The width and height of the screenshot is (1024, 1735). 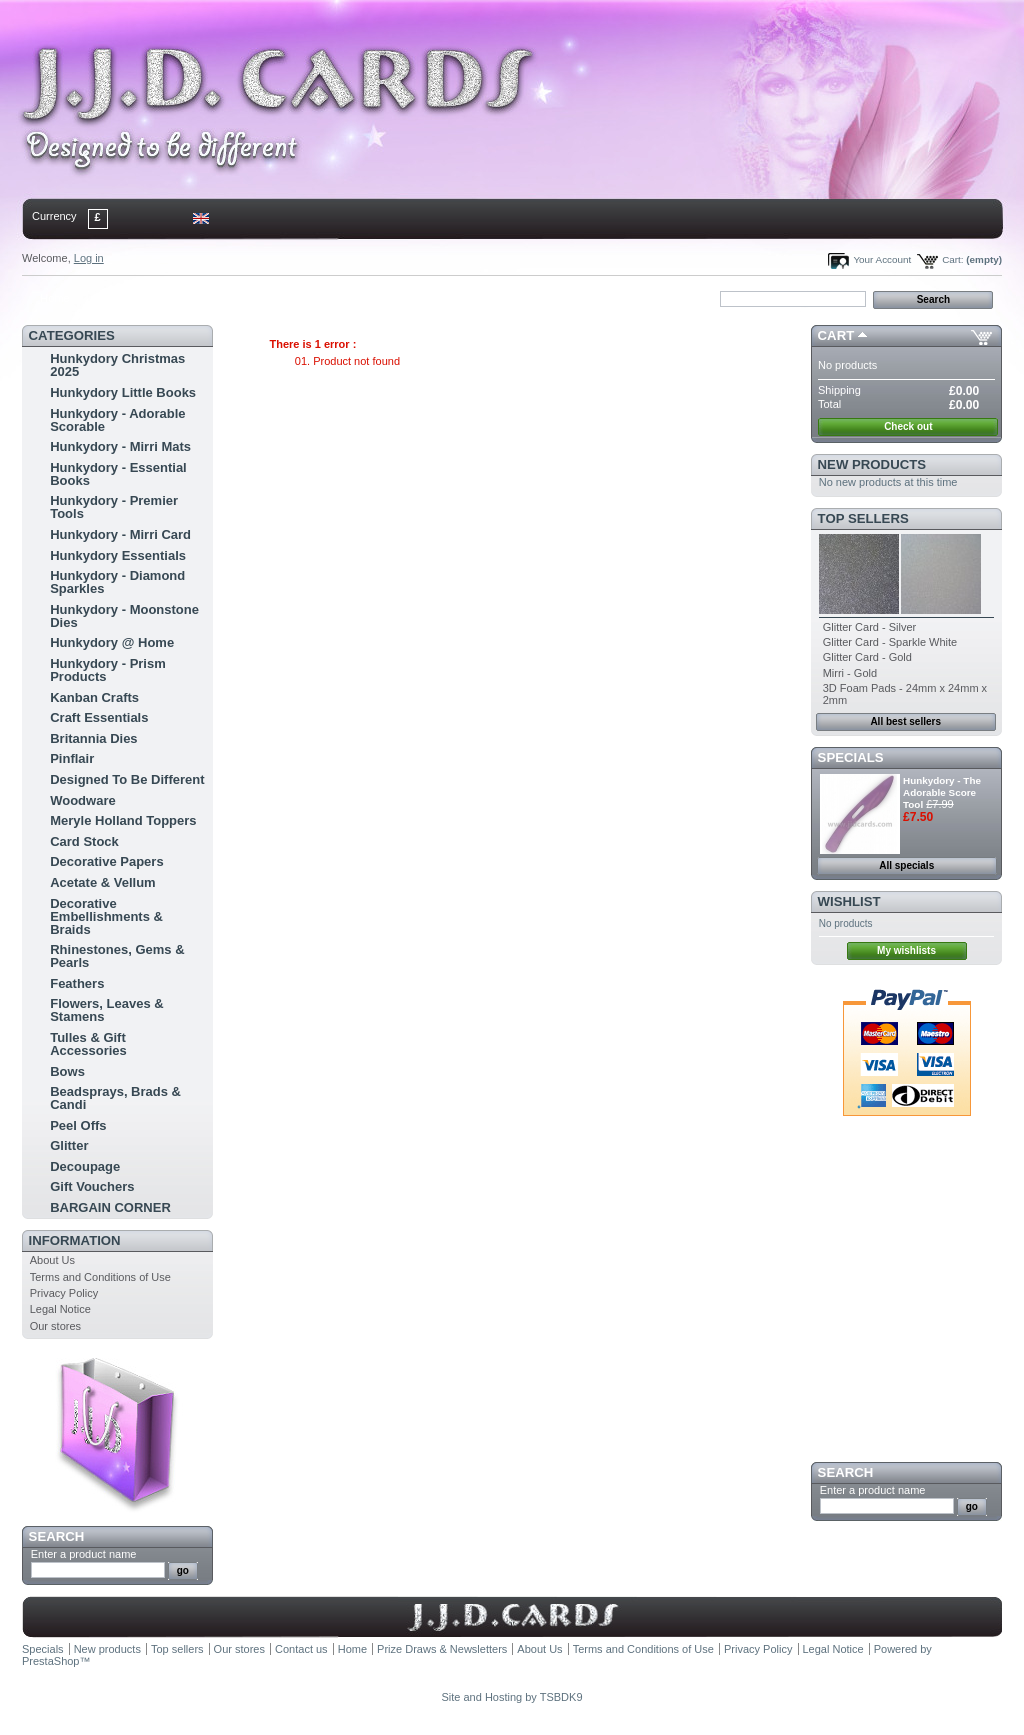 I want to click on My wishlists, so click(x=906, y=950).